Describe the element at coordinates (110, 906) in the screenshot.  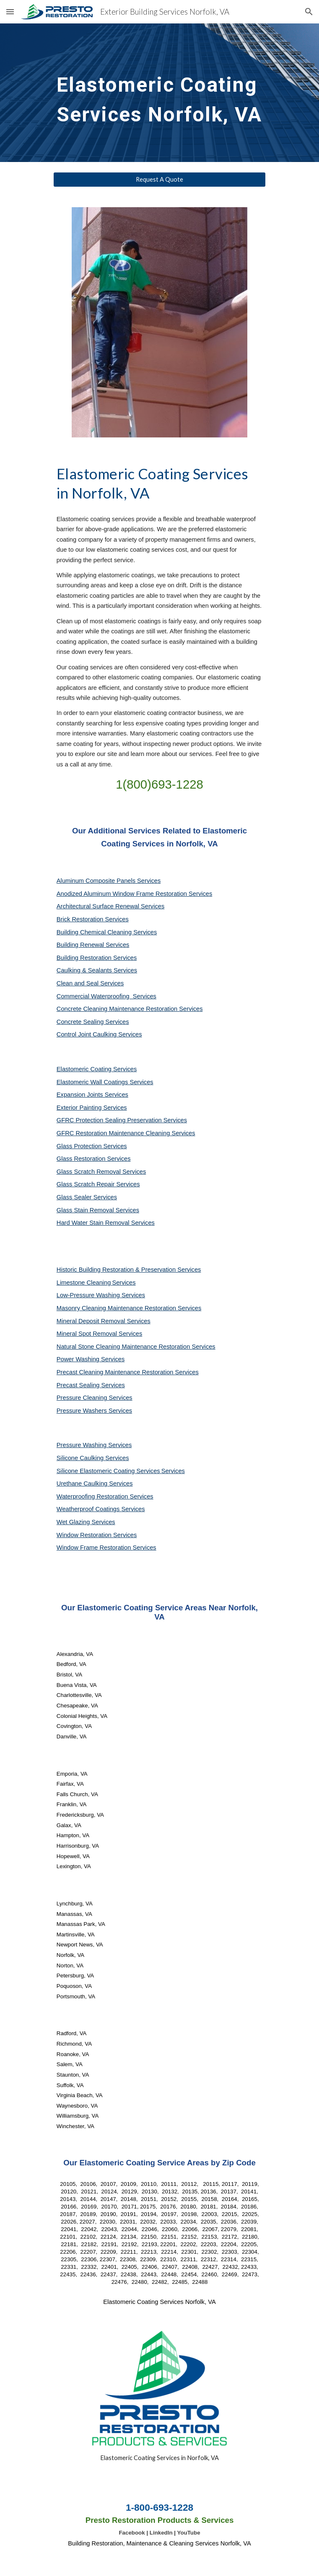
I see `Architectural Surface Renewal Services` at that location.